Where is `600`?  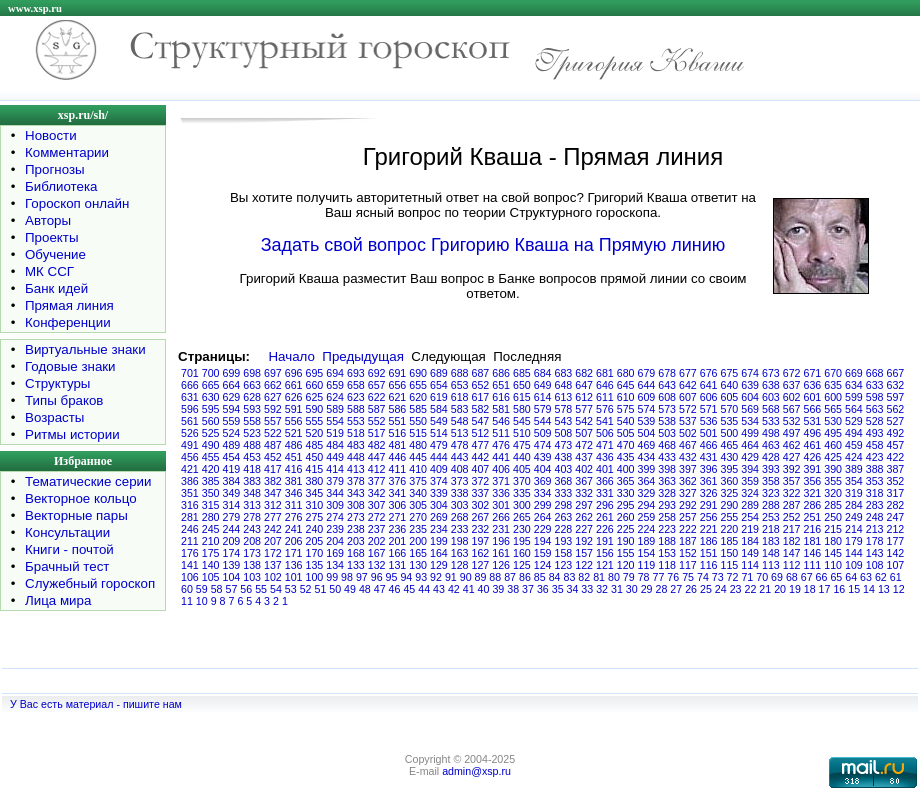 600 is located at coordinates (833, 397).